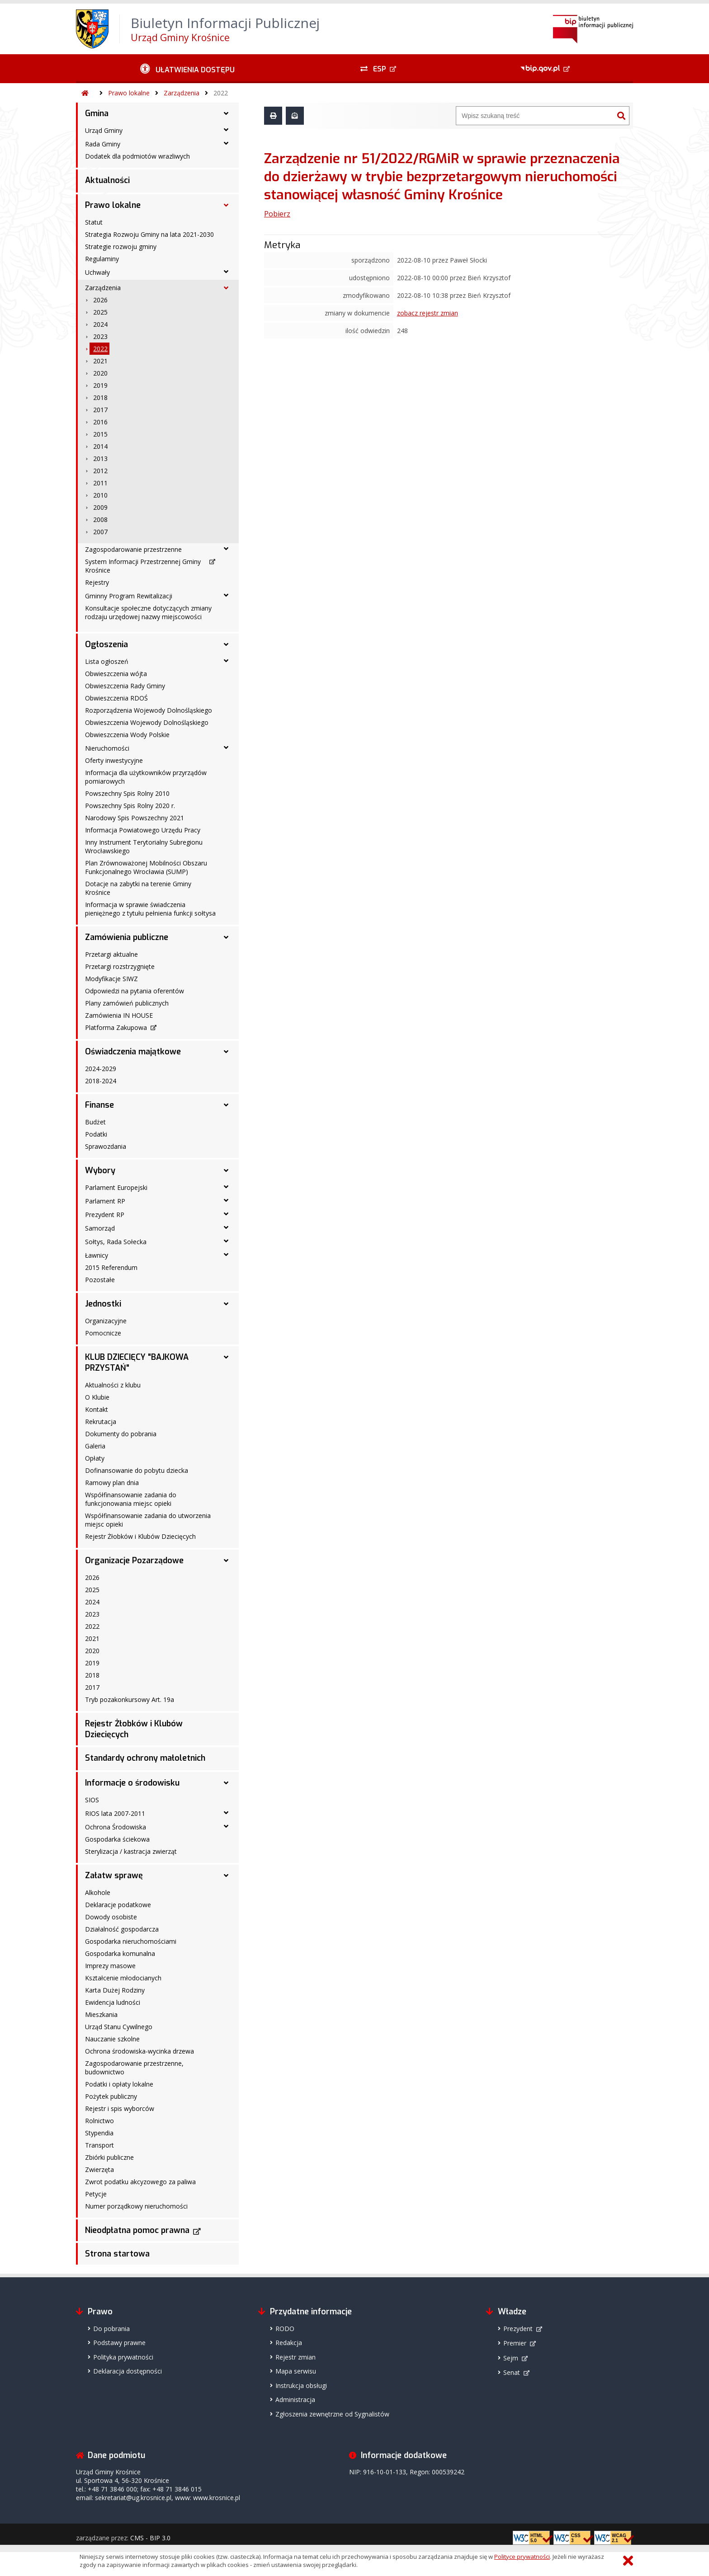 The width and height of the screenshot is (709, 2576). Describe the element at coordinates (100, 458) in the screenshot. I see `2013` at that location.